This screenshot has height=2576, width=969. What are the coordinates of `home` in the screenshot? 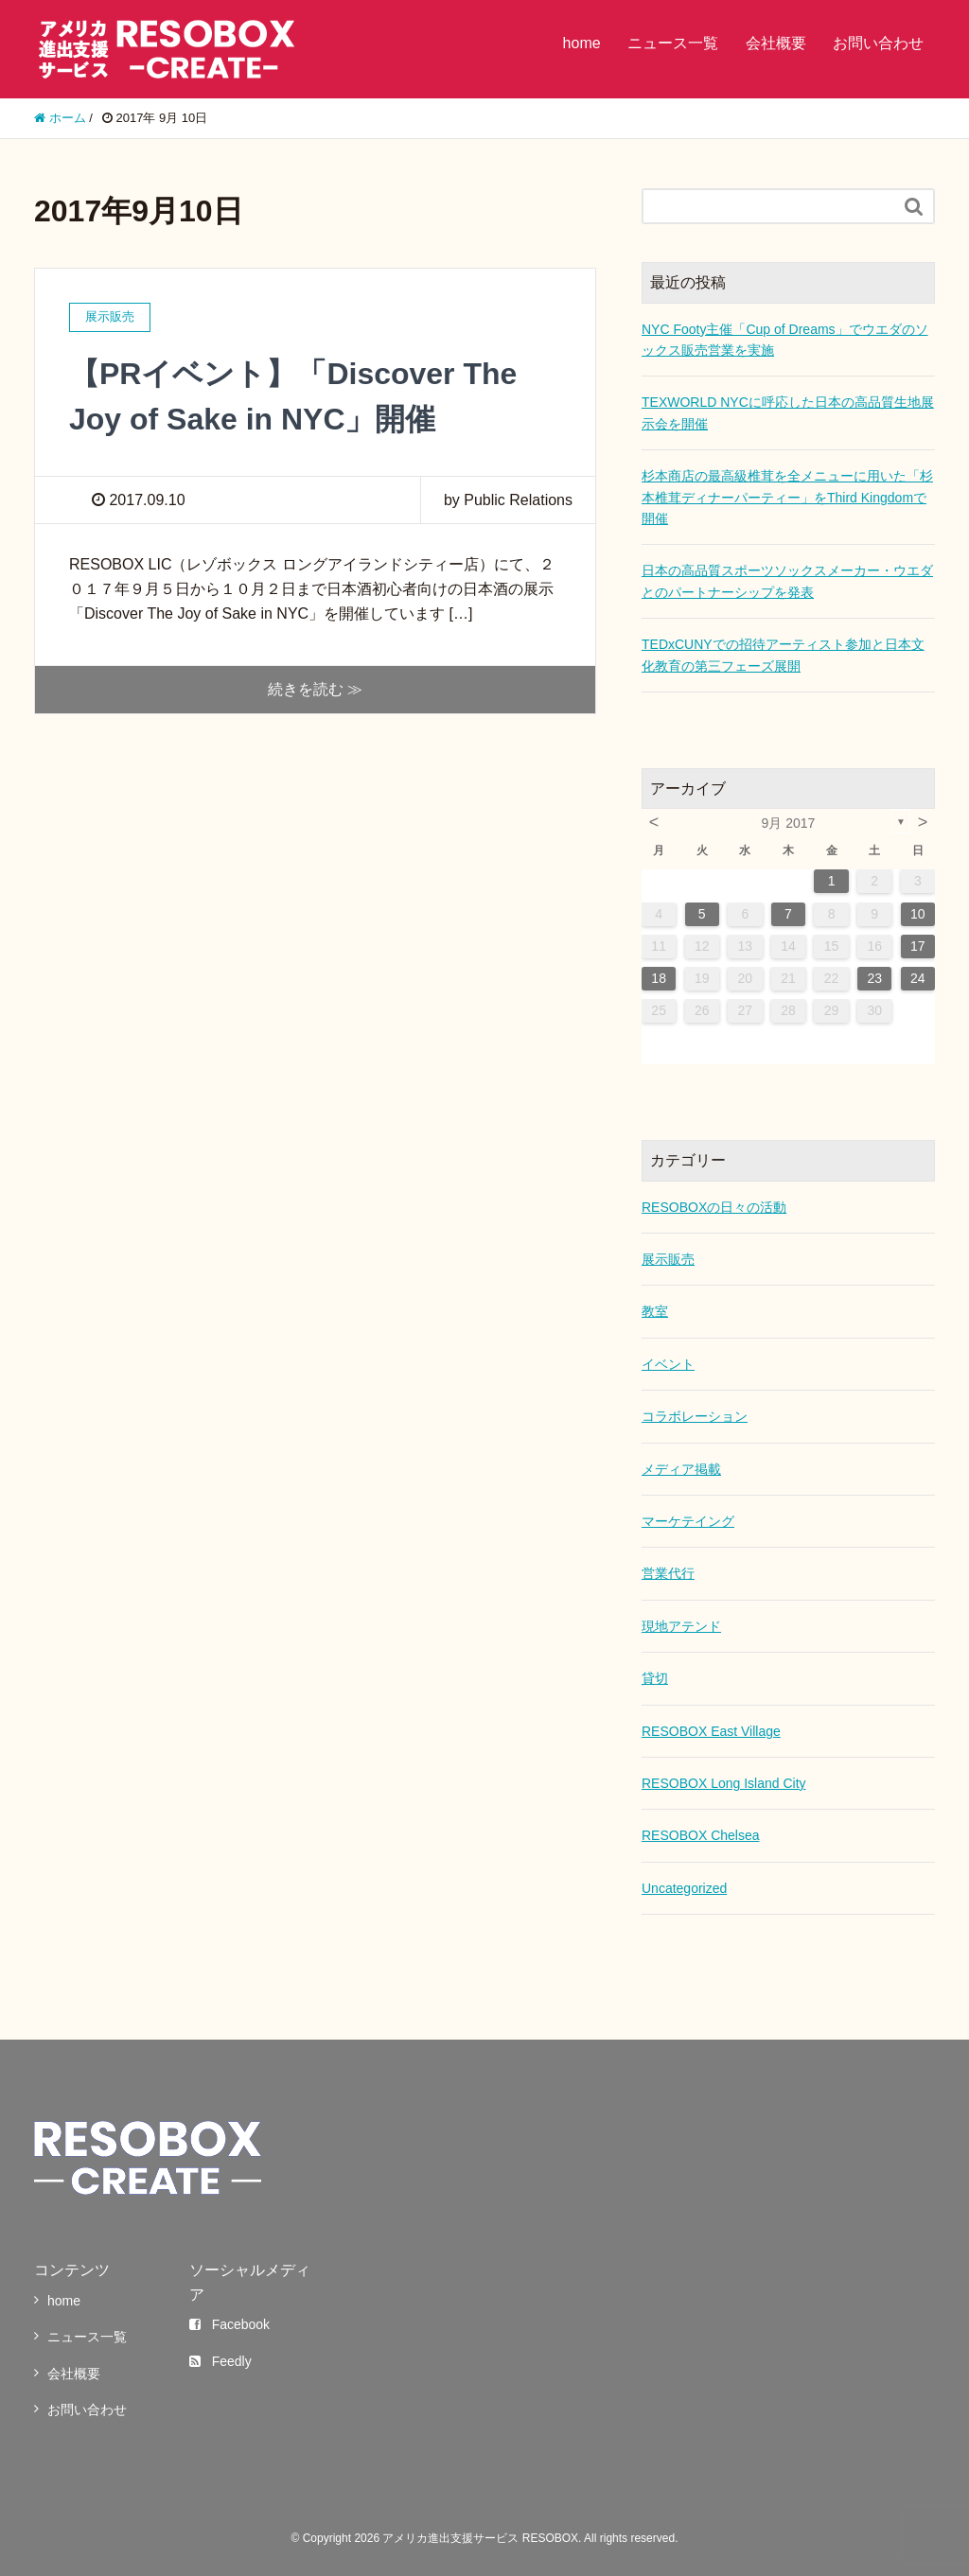 It's located at (582, 43).